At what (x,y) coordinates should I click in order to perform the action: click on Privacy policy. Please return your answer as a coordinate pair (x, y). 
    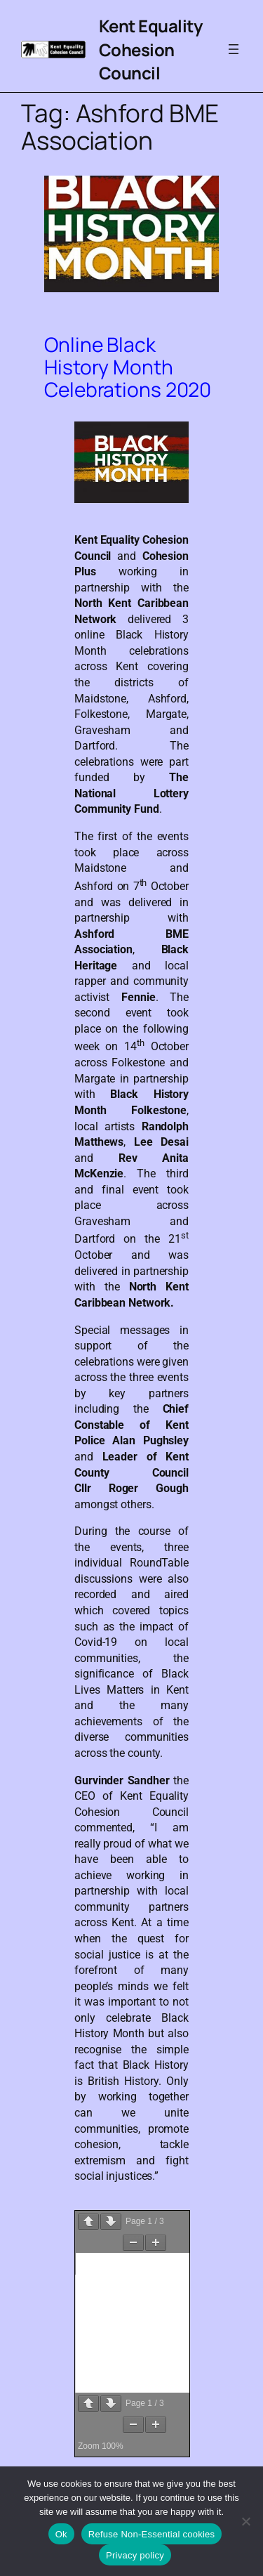
    Looking at the image, I should click on (135, 2555).